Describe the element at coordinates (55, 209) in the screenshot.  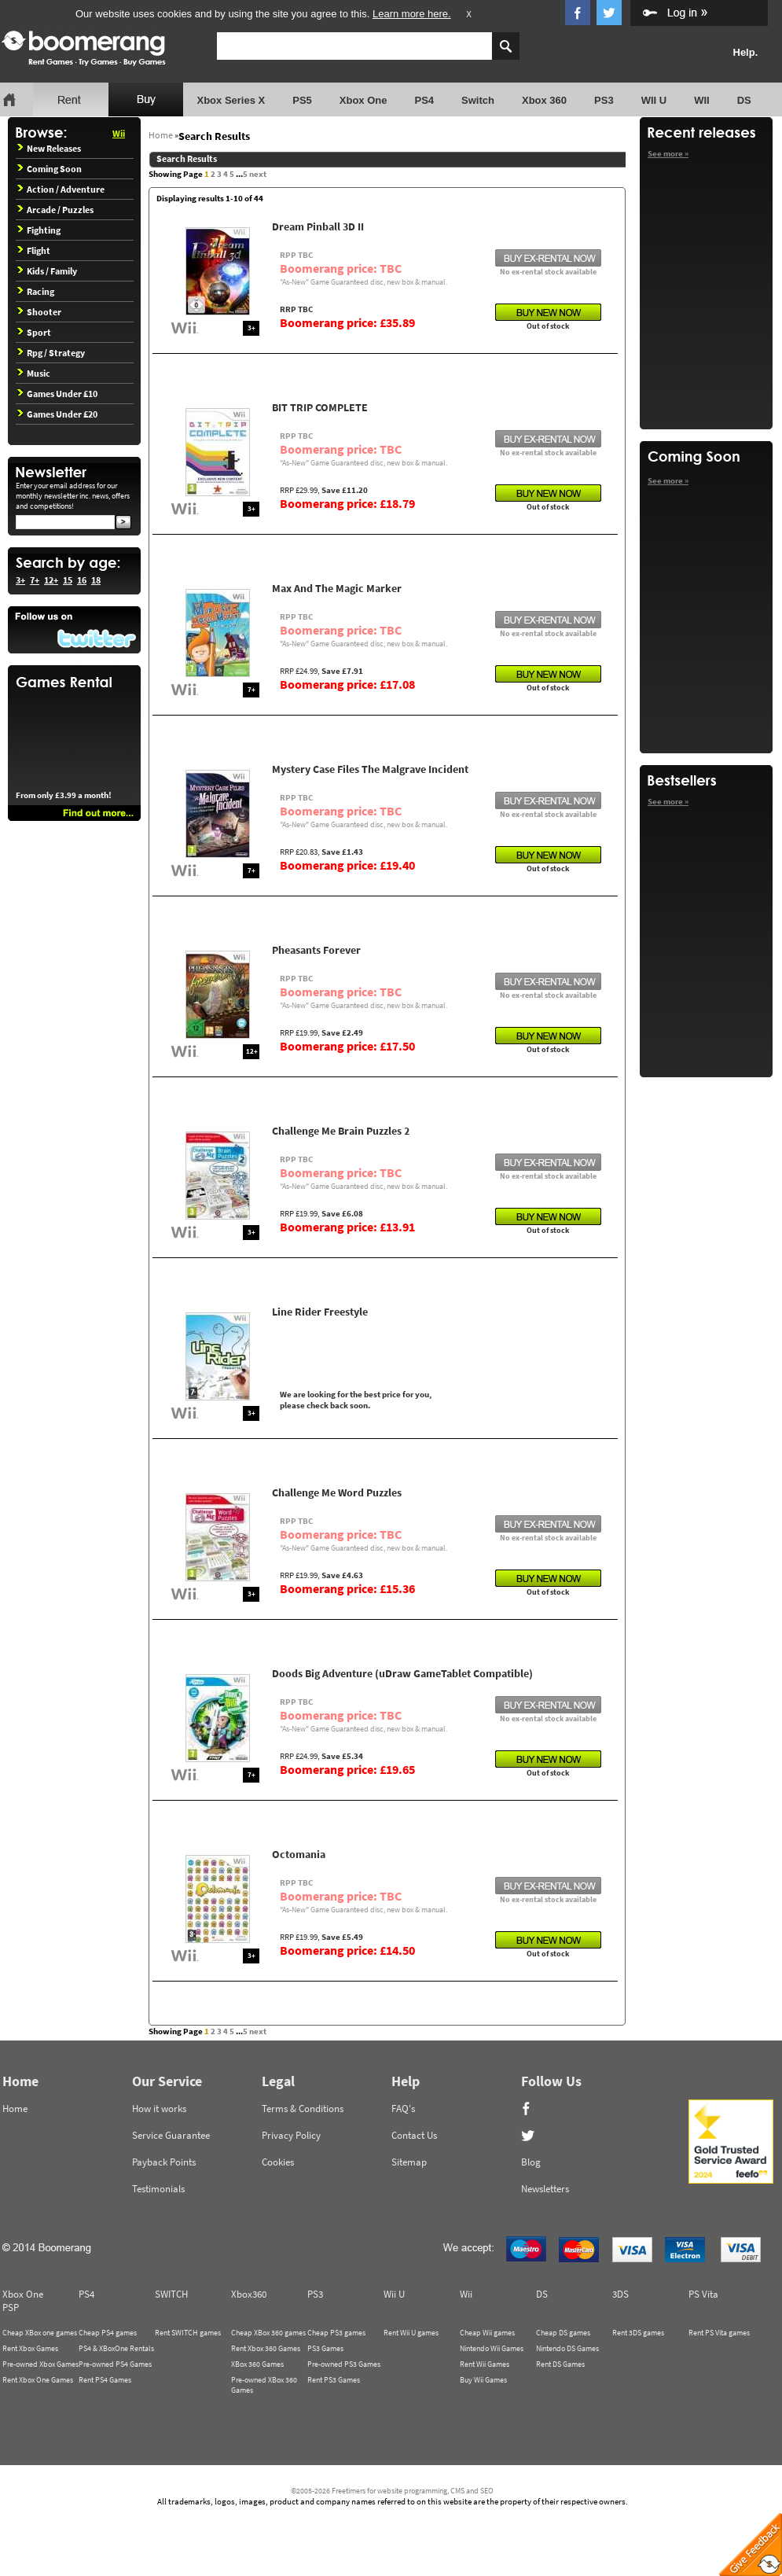
I see `Arcade / Puzzles` at that location.